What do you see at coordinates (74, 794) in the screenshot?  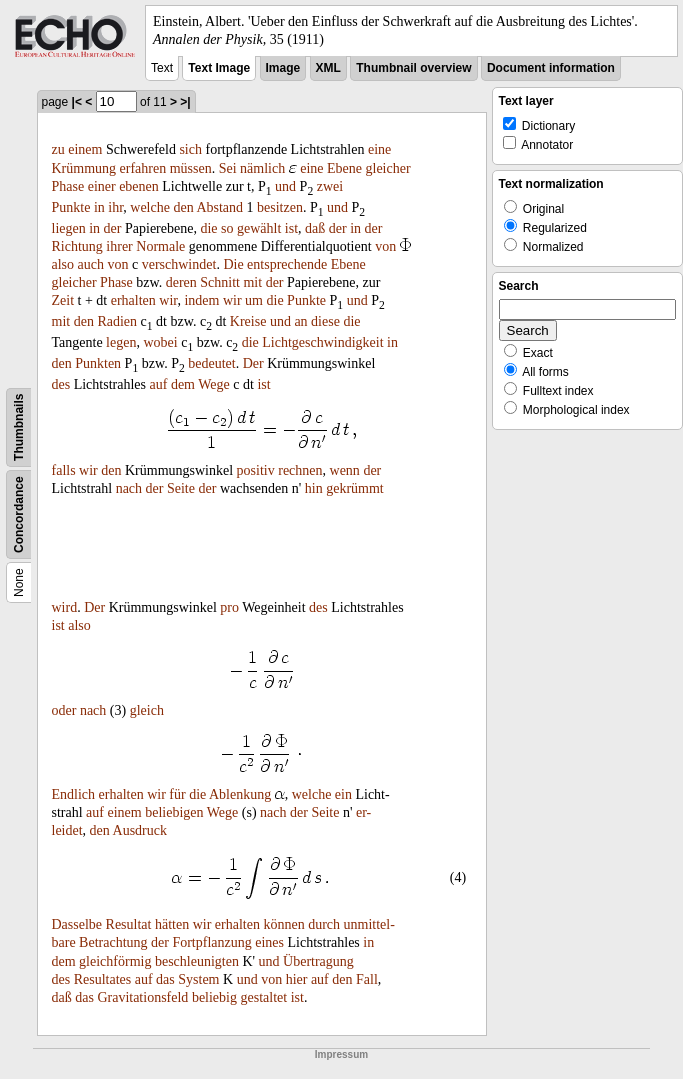 I see `Endlich` at bounding box center [74, 794].